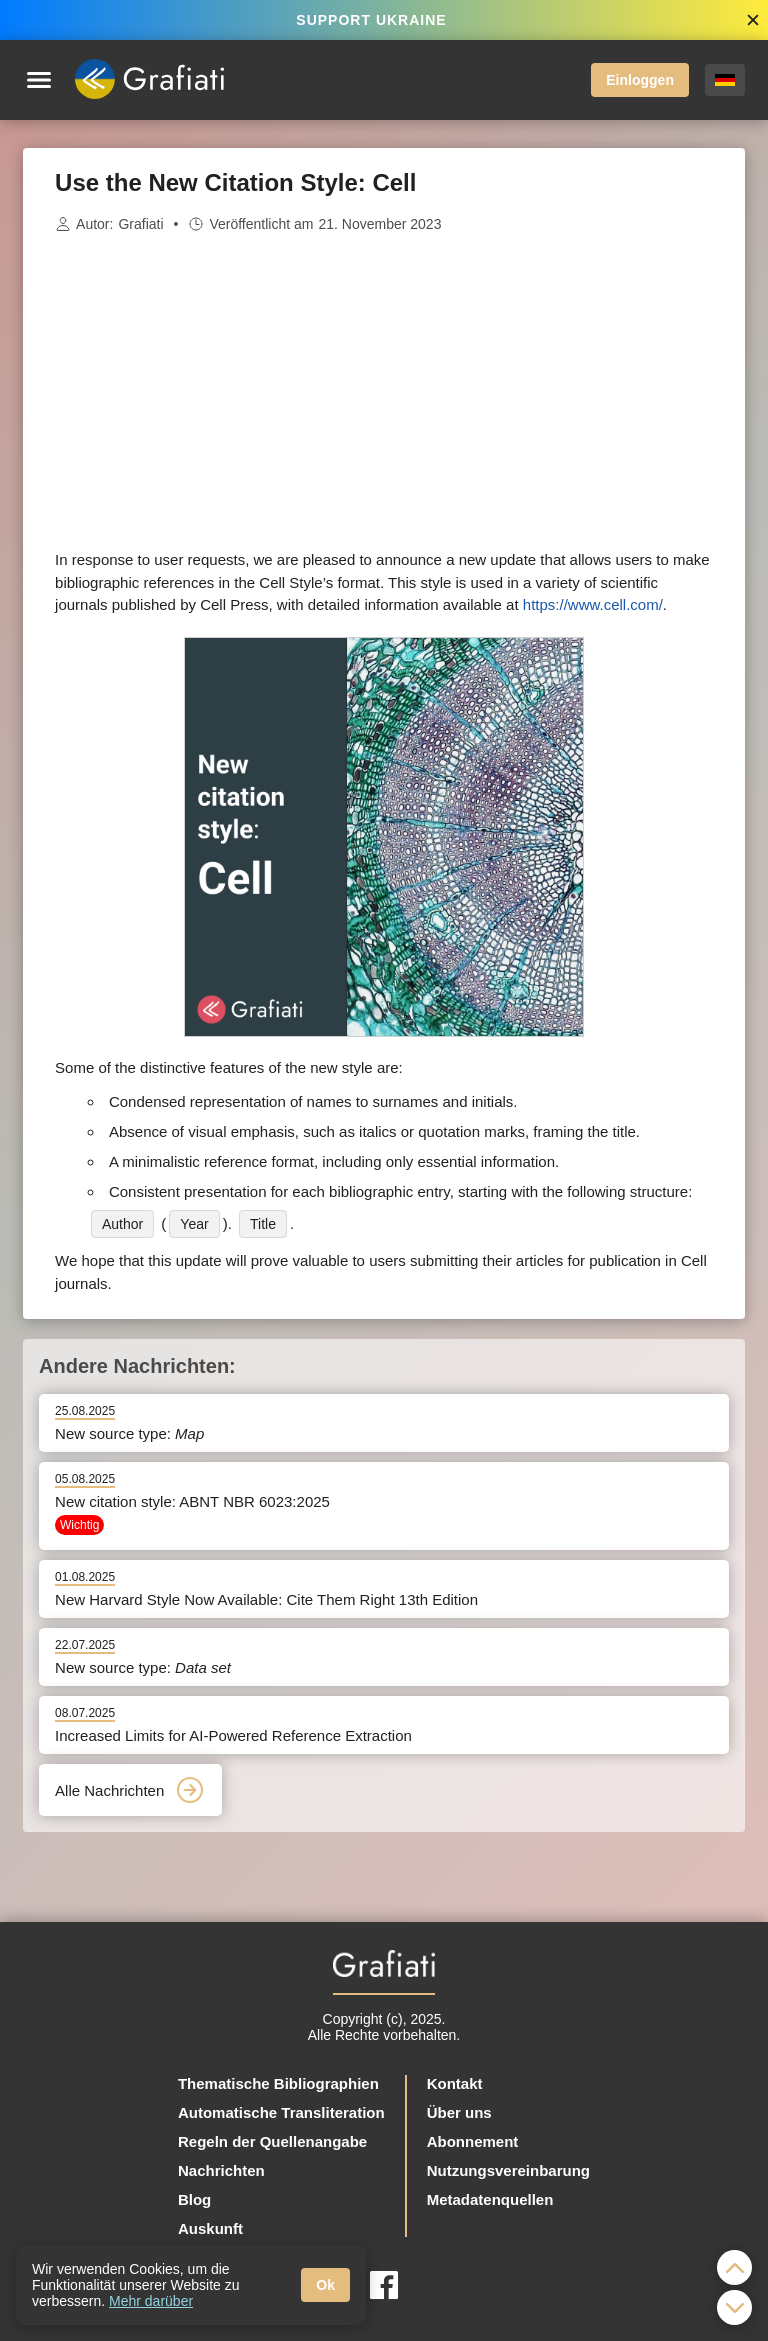 This screenshot has height=2341, width=768. Describe the element at coordinates (194, 2199) in the screenshot. I see `Blog` at that location.